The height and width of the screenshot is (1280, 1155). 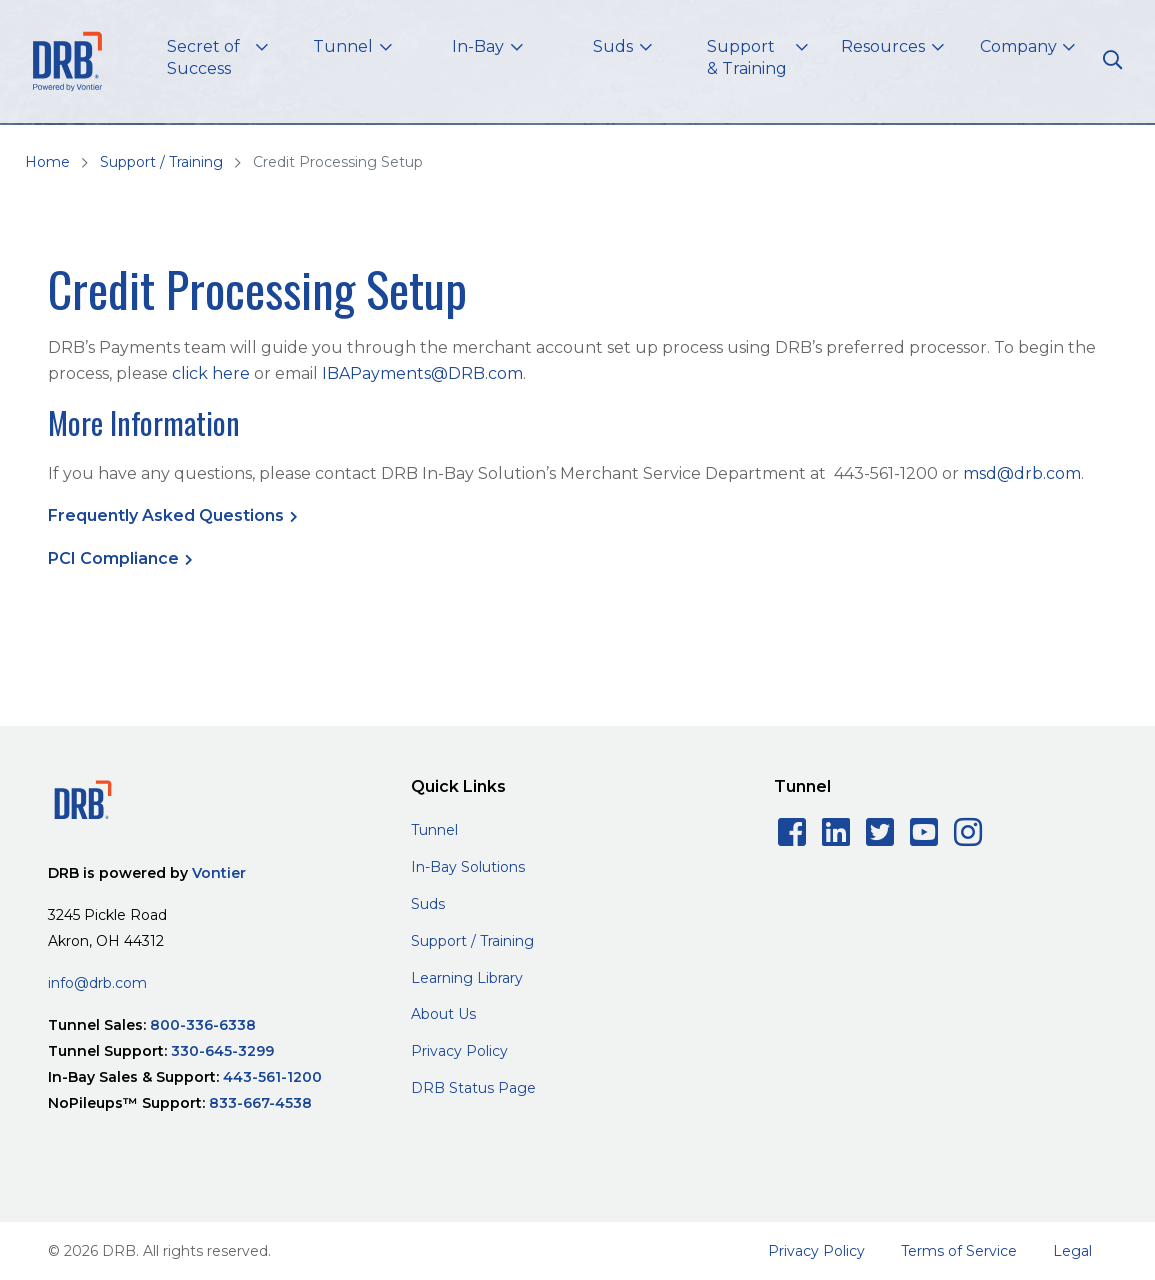 I want to click on Vontier, so click(x=219, y=873).